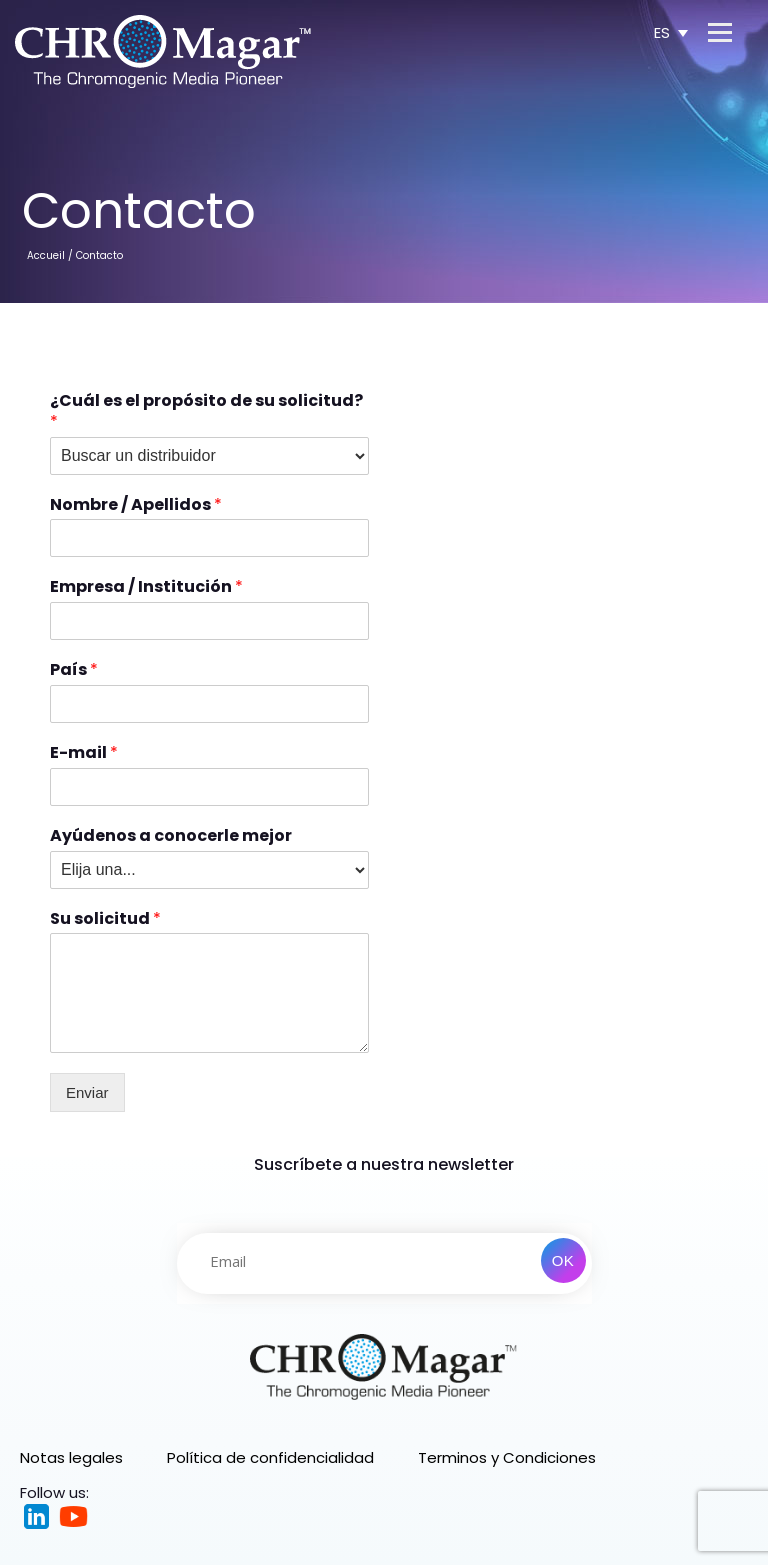 The image size is (768, 1565). What do you see at coordinates (46, 255) in the screenshot?
I see `Accueil` at bounding box center [46, 255].